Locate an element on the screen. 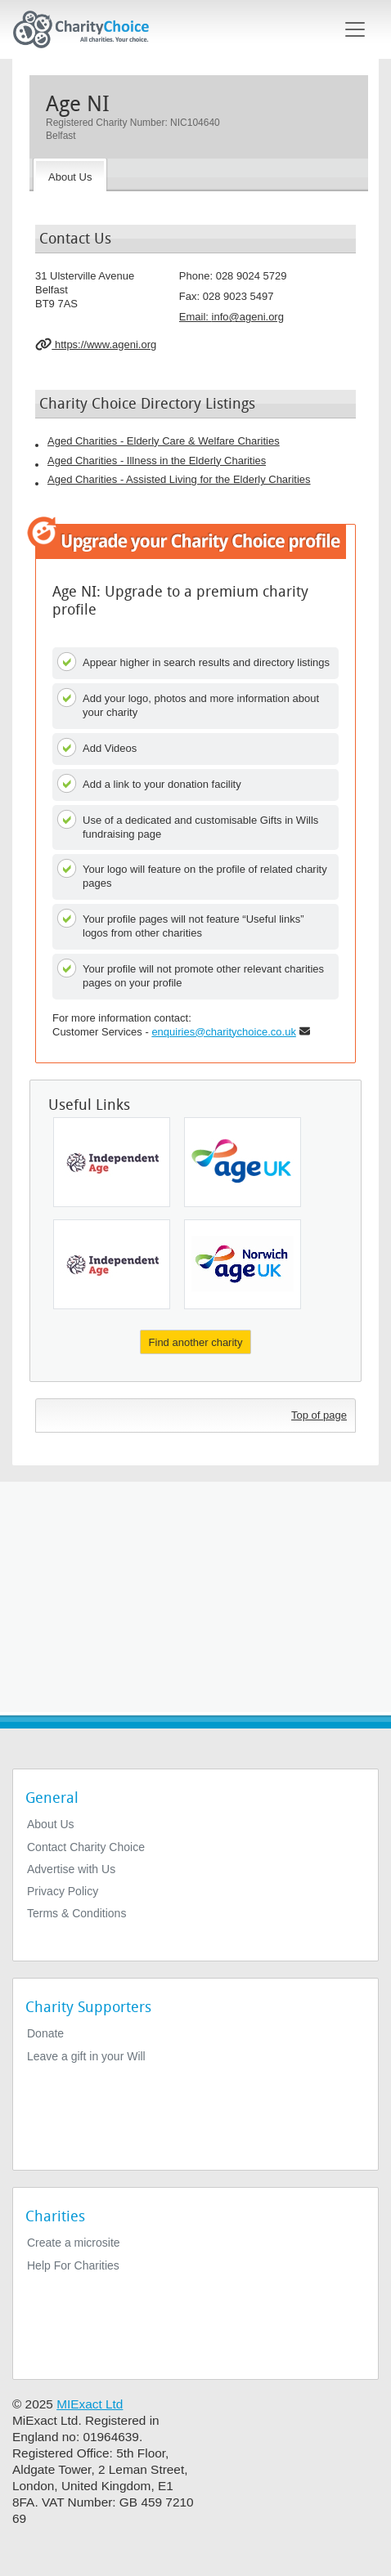 The image size is (391, 2576). Advertise with Us is located at coordinates (71, 1869).